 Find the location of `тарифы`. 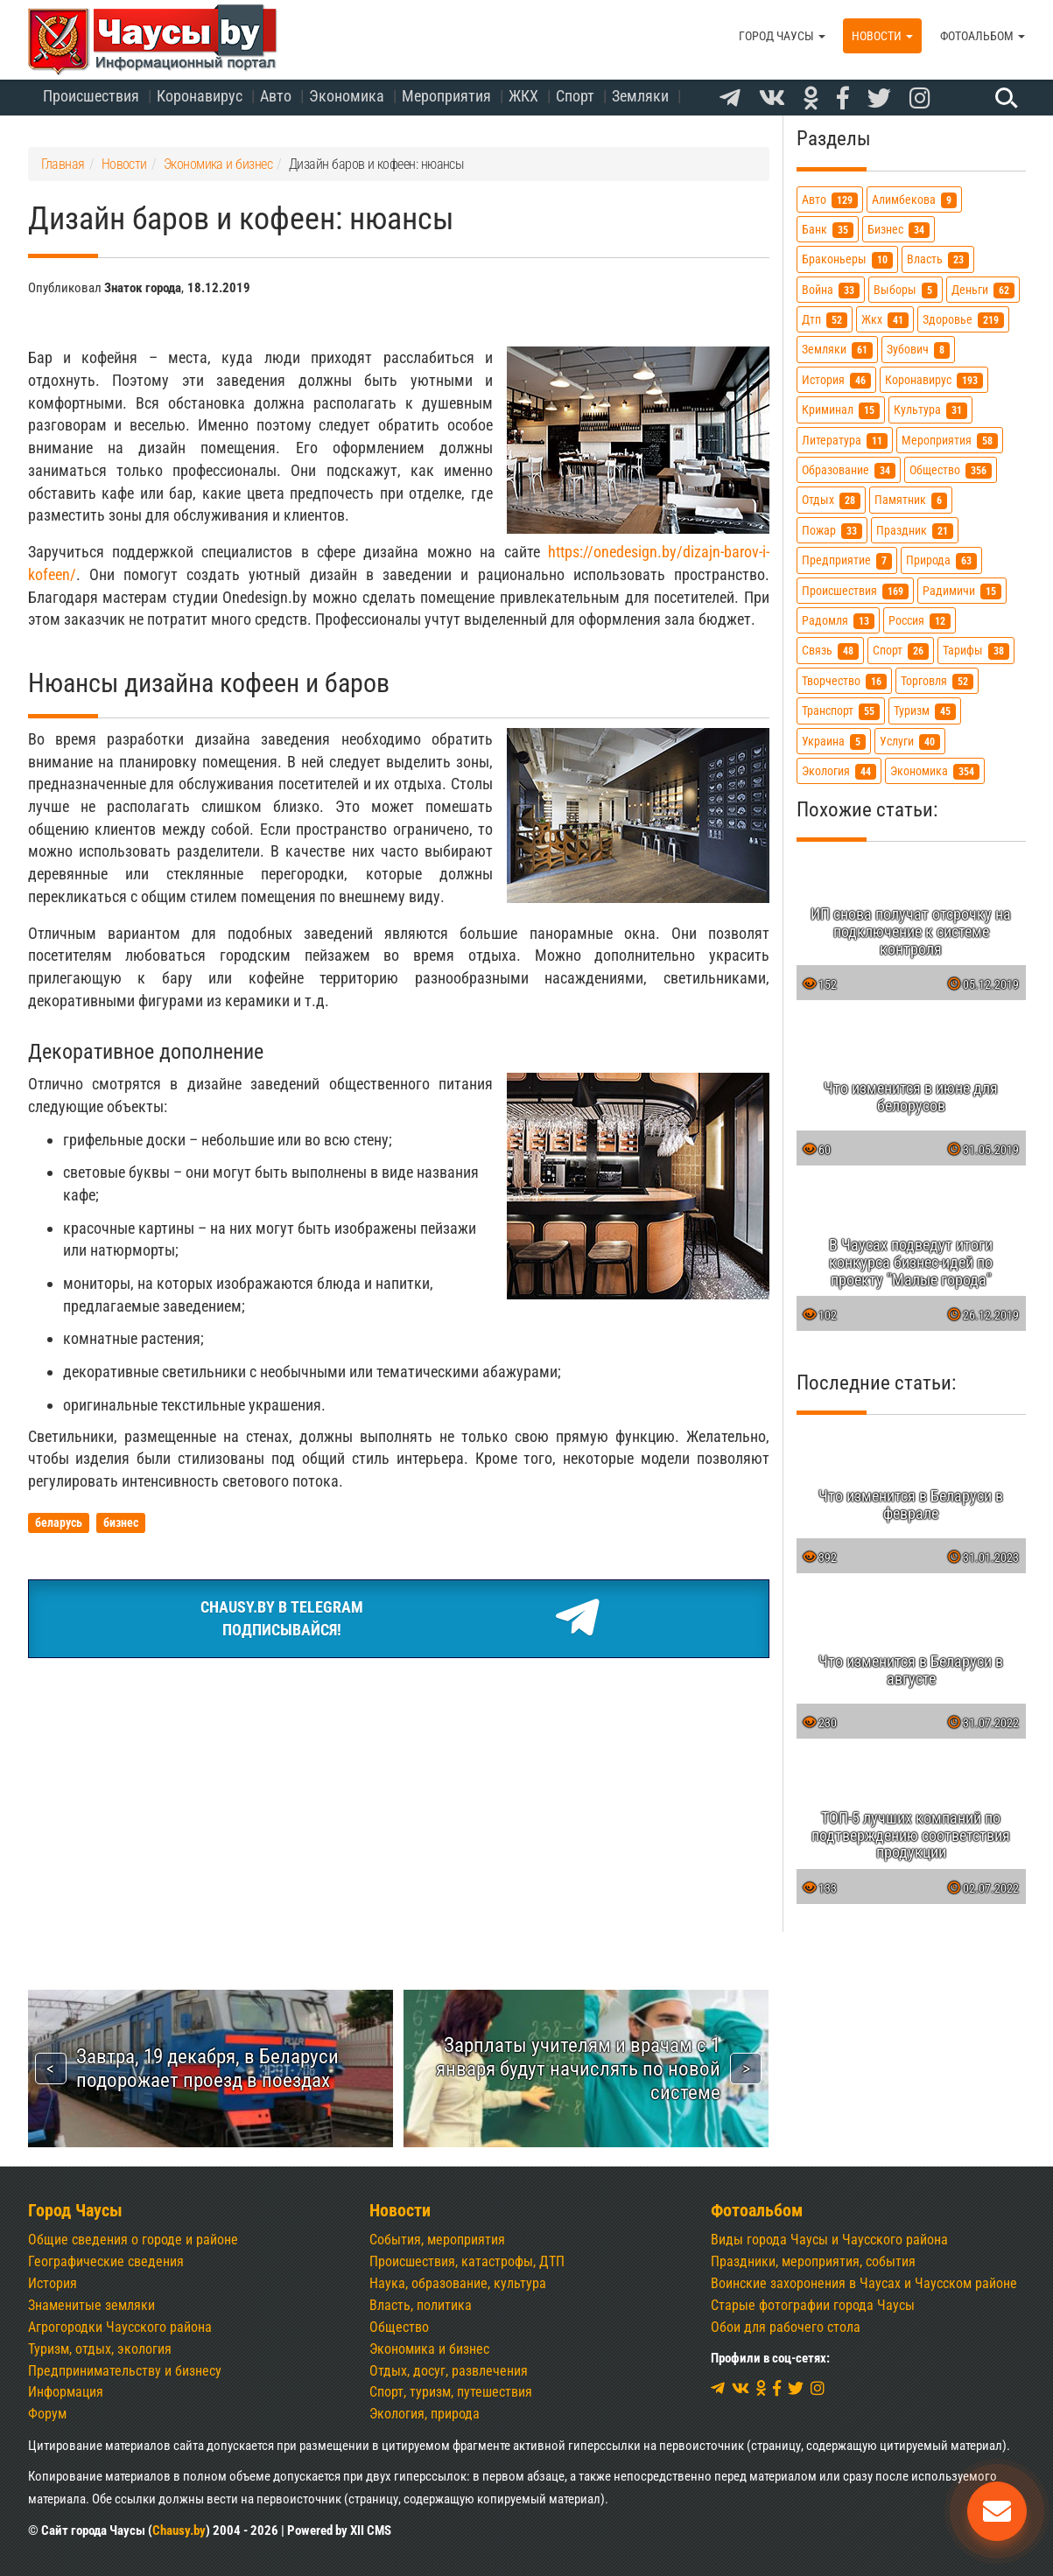

тарифы is located at coordinates (976, 650).